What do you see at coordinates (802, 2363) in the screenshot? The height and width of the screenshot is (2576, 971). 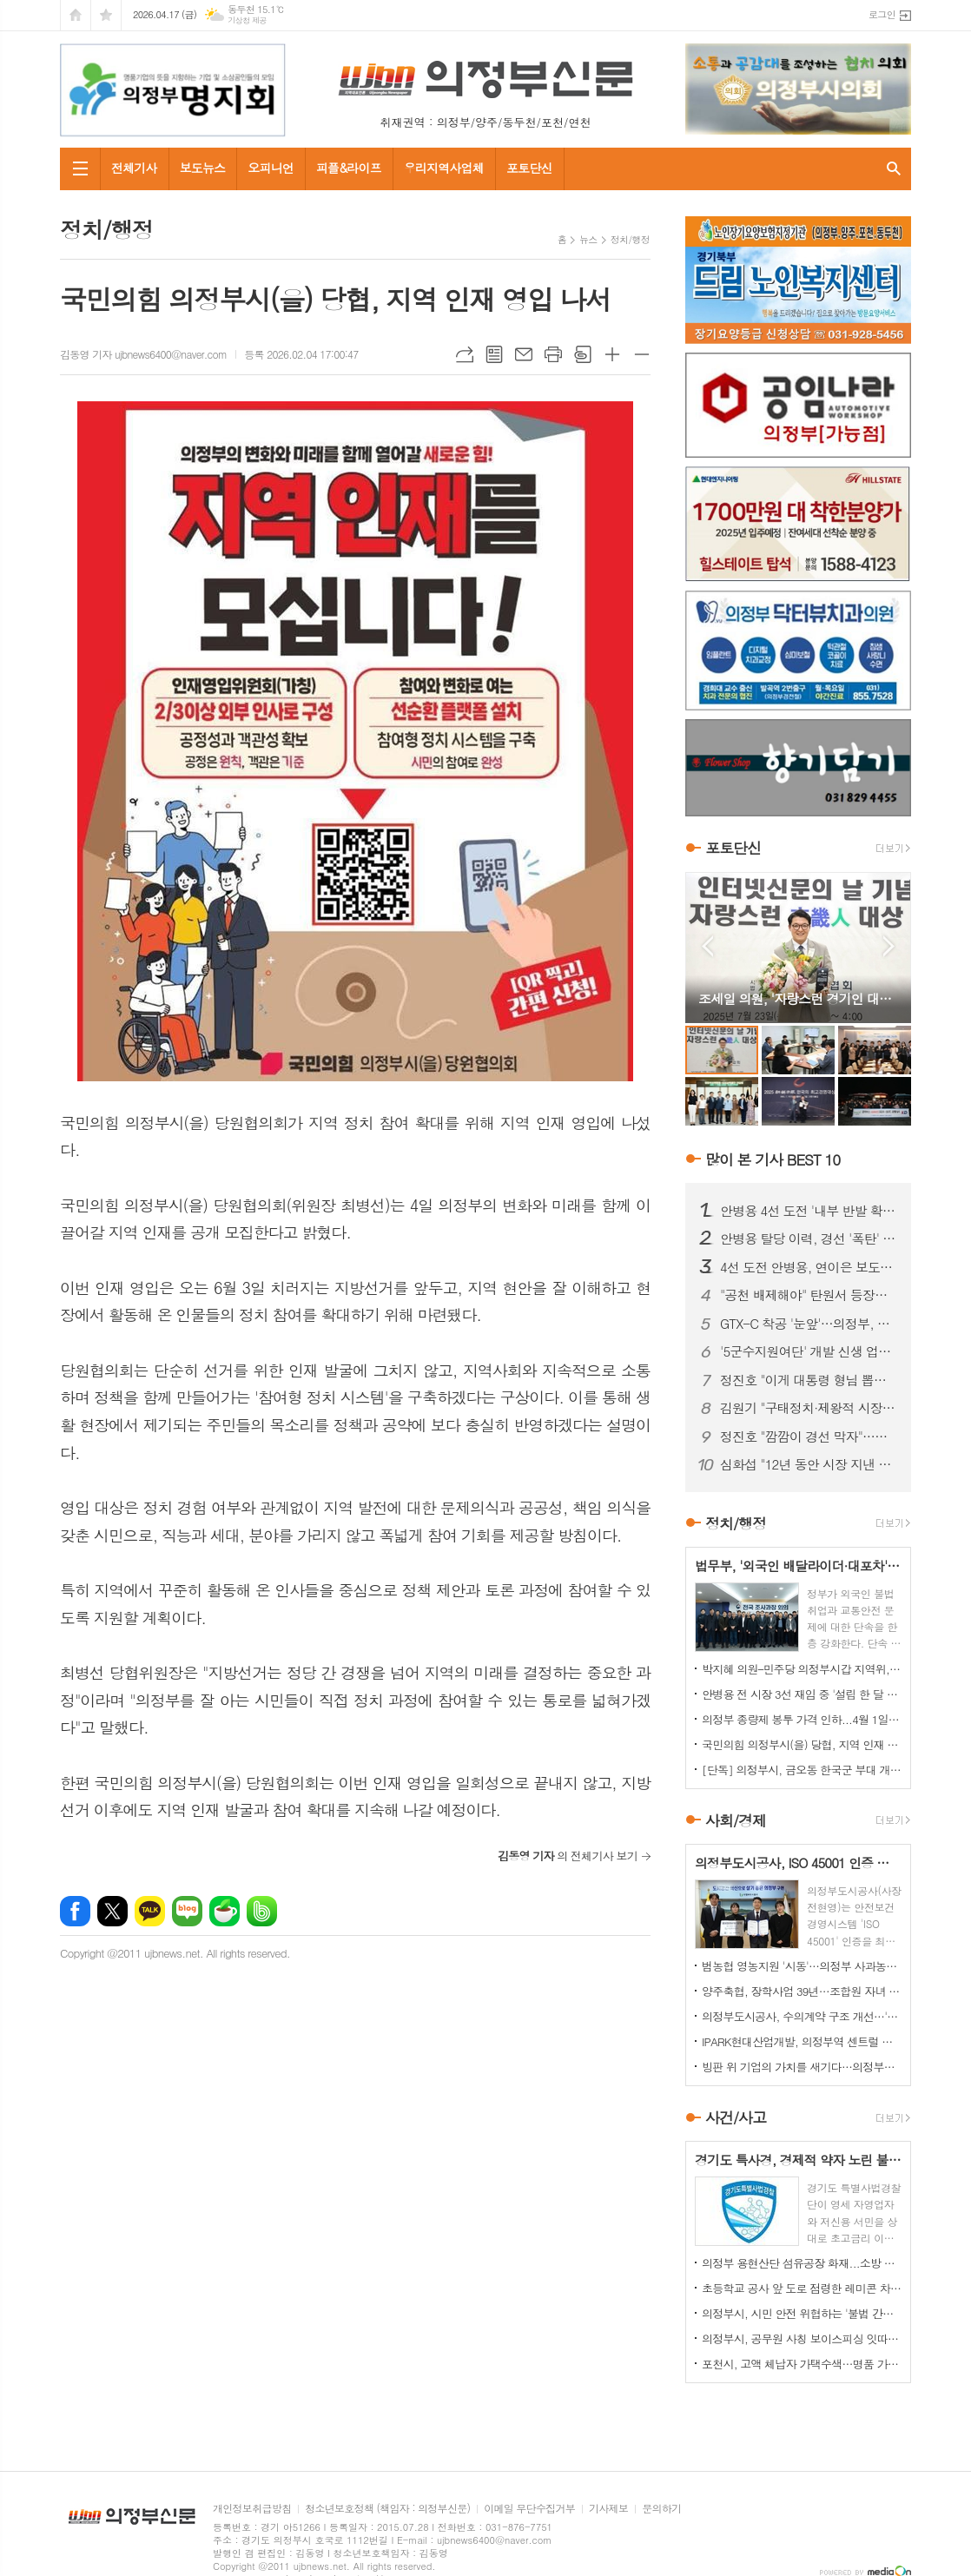 I see `포천시, 고액 체납자 가택수색…명품 가방·골프채 등 고가 물품 압류` at bounding box center [802, 2363].